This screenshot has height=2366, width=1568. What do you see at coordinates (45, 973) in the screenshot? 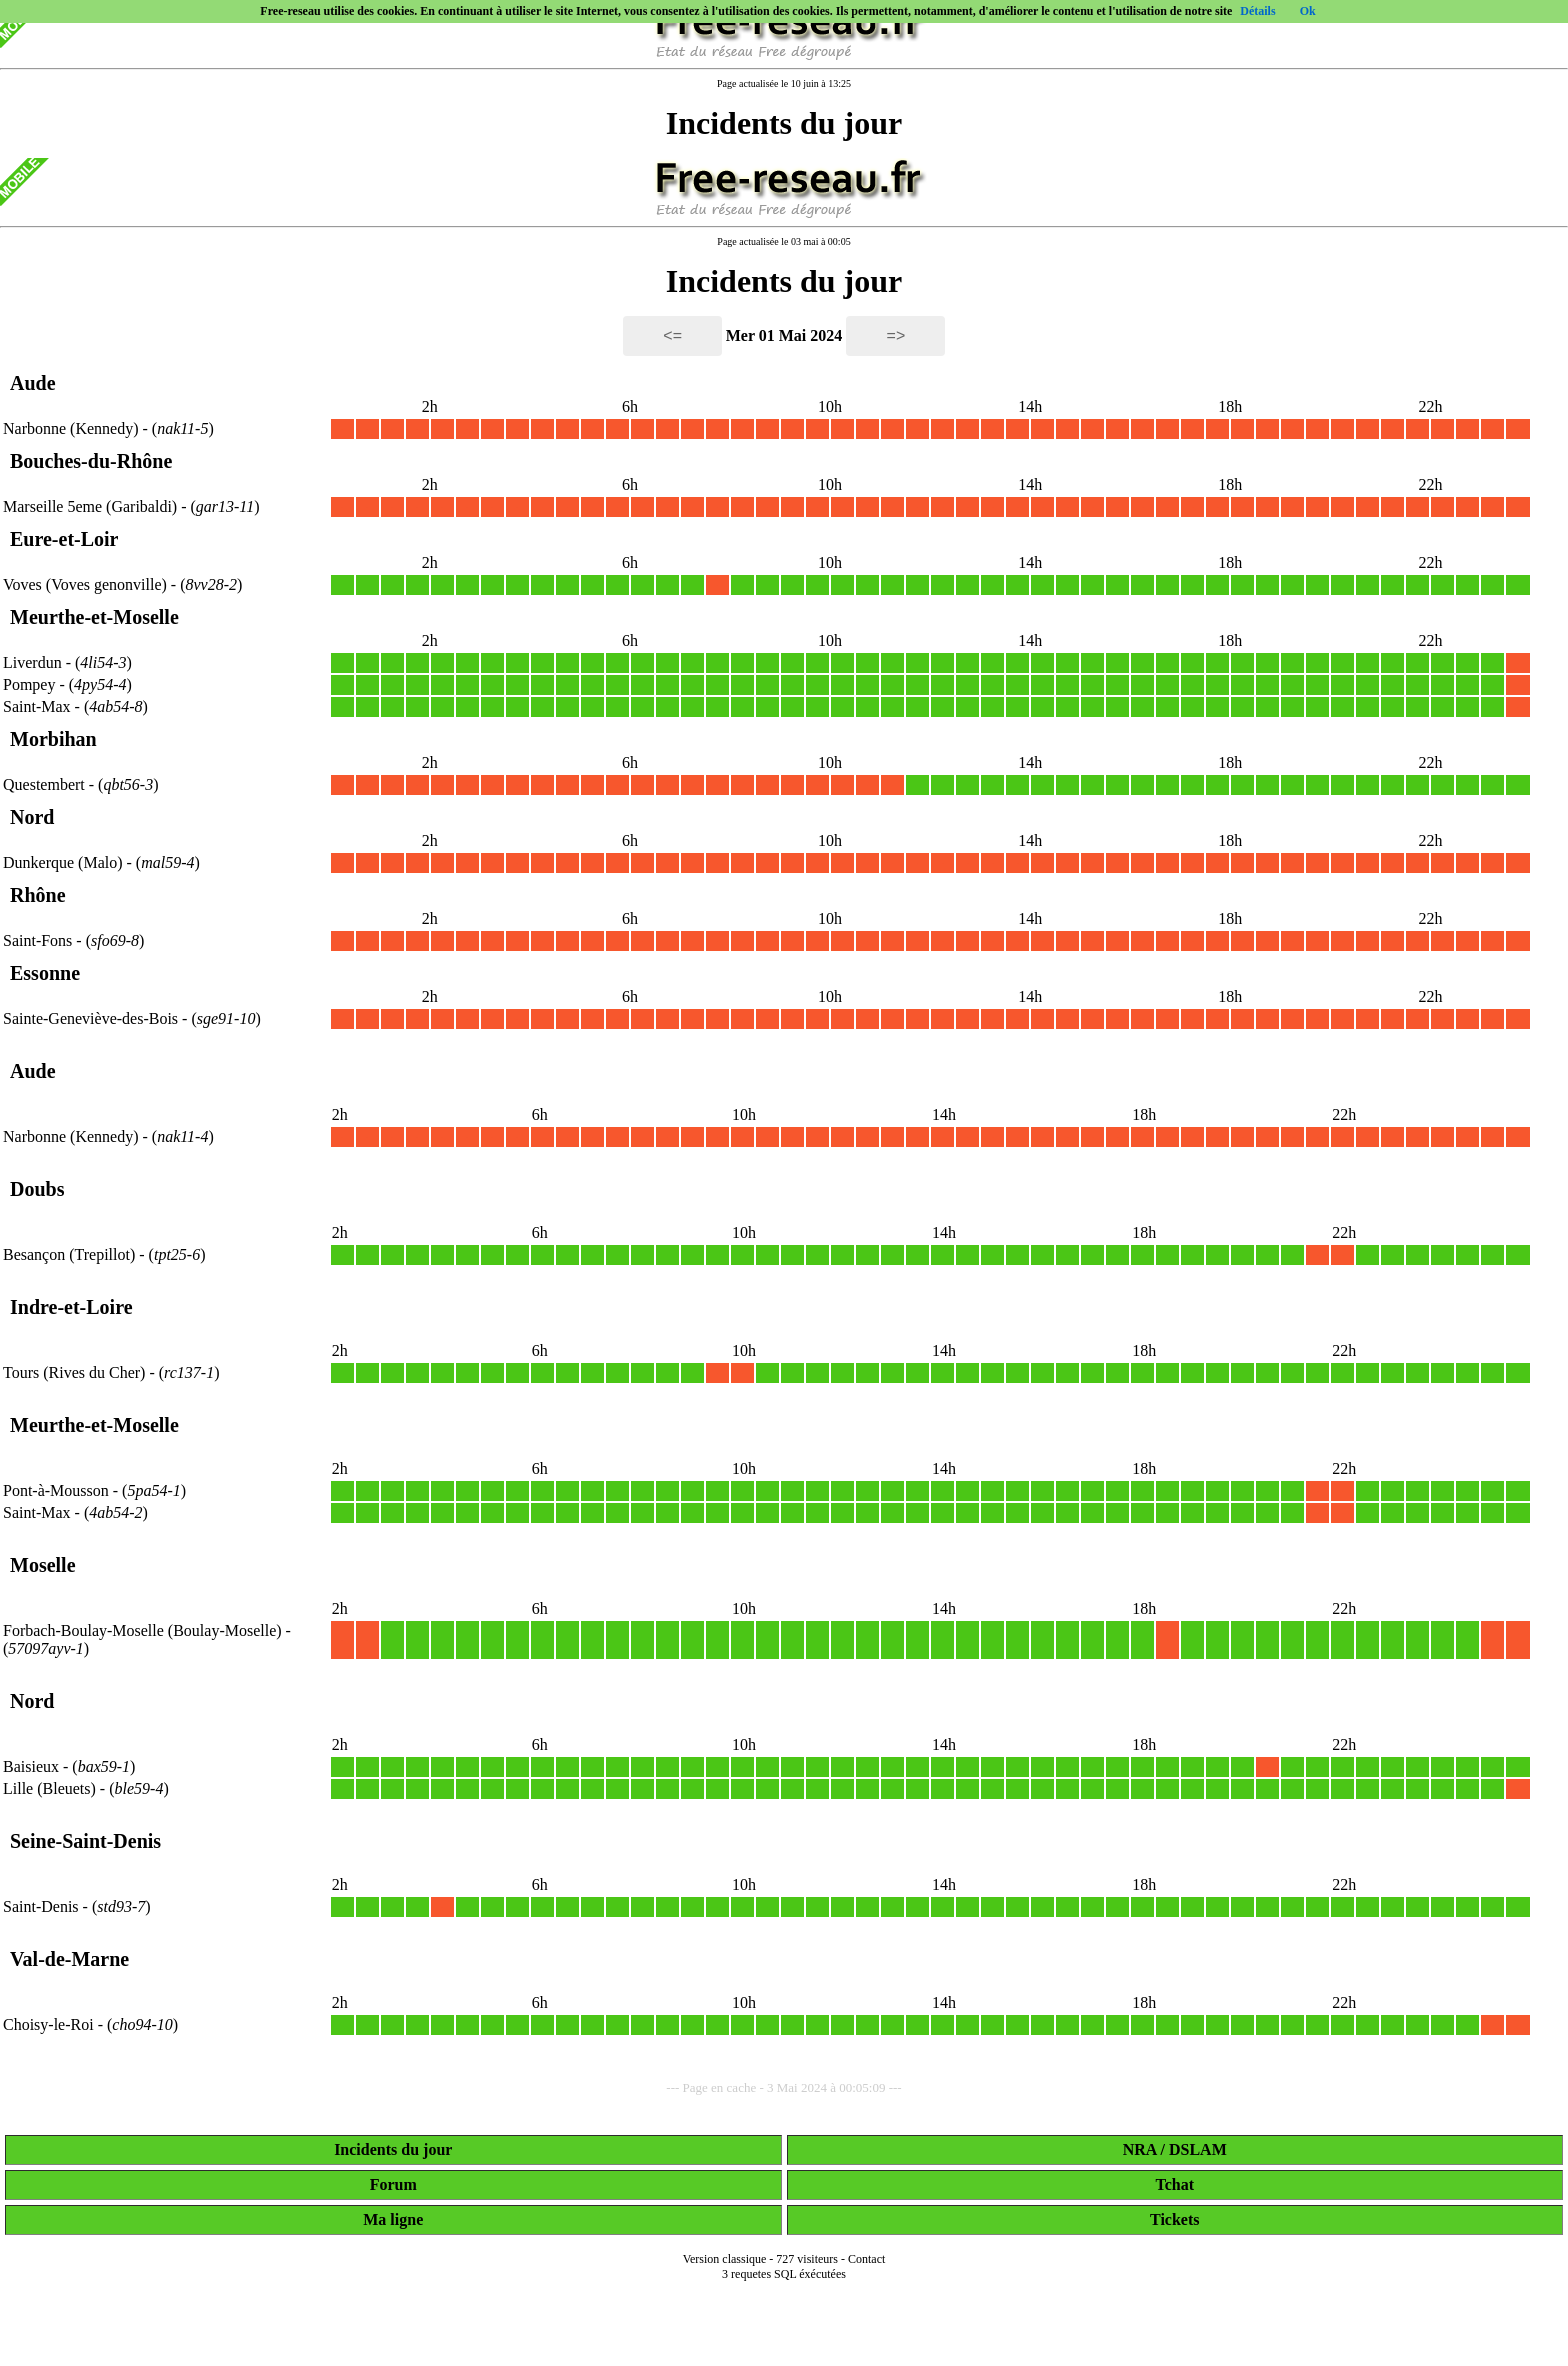
I see `Essonne` at bounding box center [45, 973].